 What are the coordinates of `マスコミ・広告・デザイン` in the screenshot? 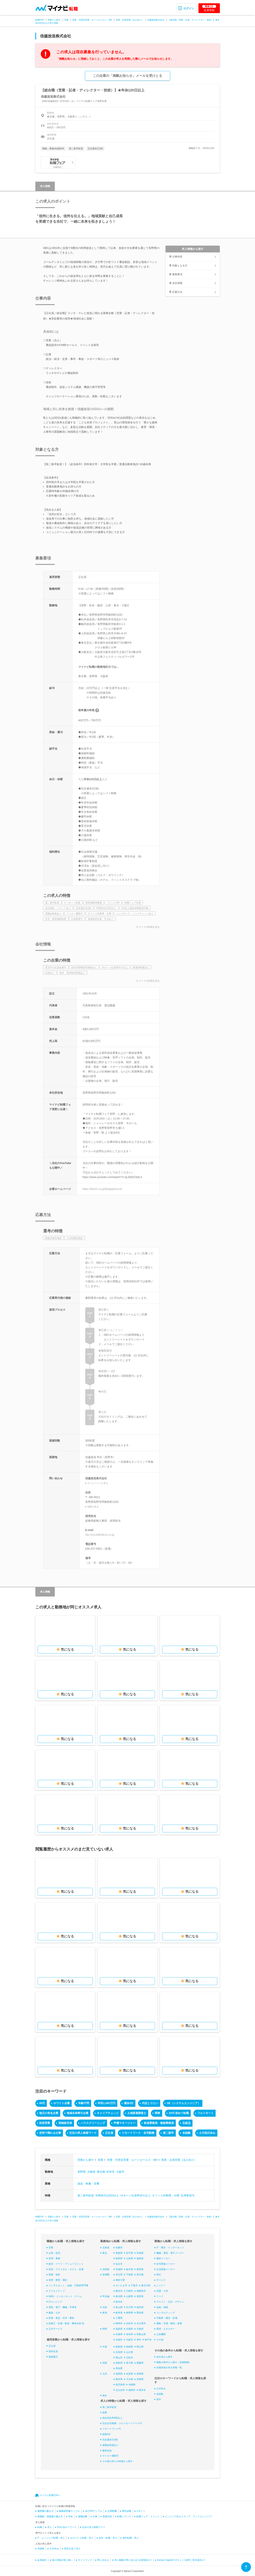 It's located at (170, 2301).